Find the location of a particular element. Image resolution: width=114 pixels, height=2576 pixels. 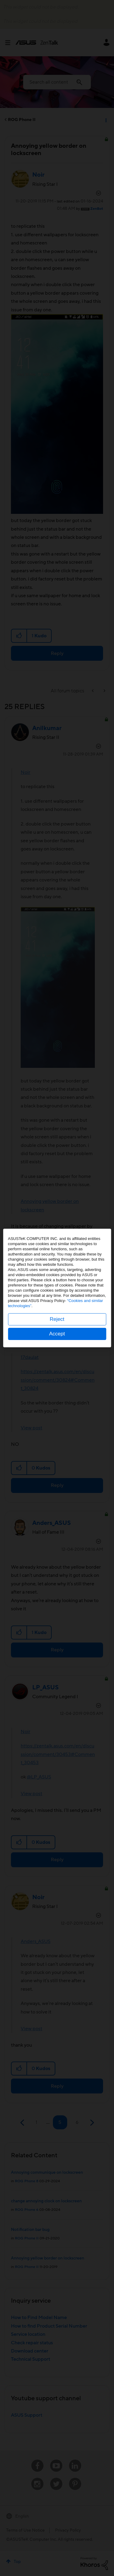

Reject [button] is located at coordinates (57, 1319).